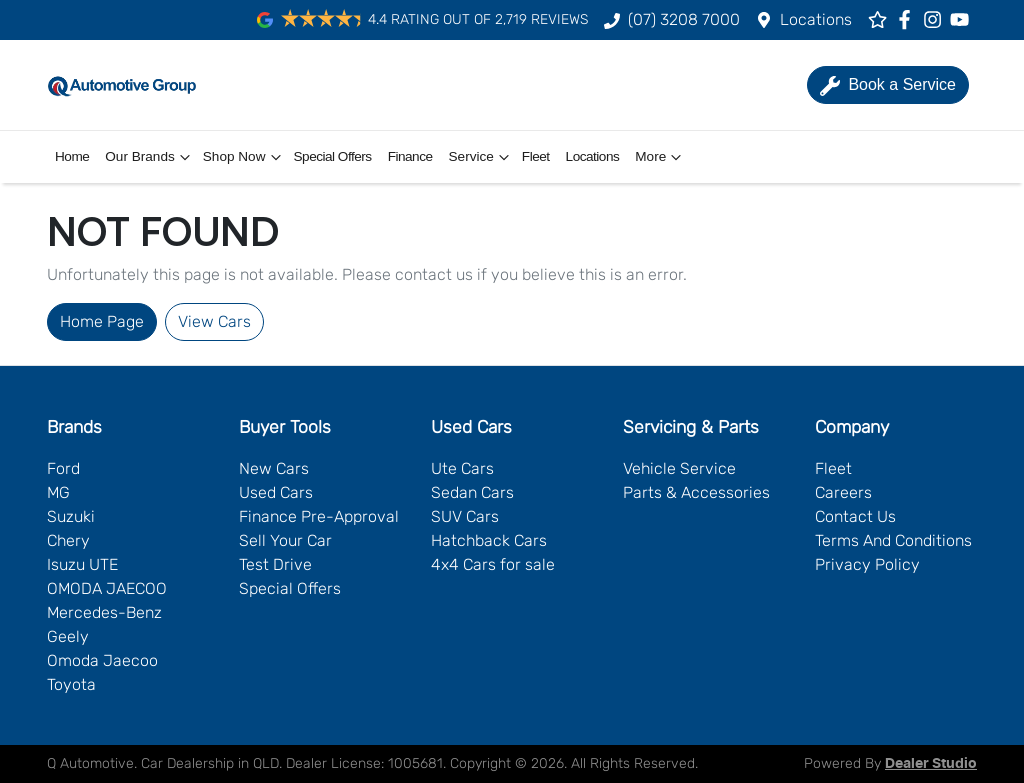 The image size is (1024, 783). I want to click on Special Offers, so click(333, 156).